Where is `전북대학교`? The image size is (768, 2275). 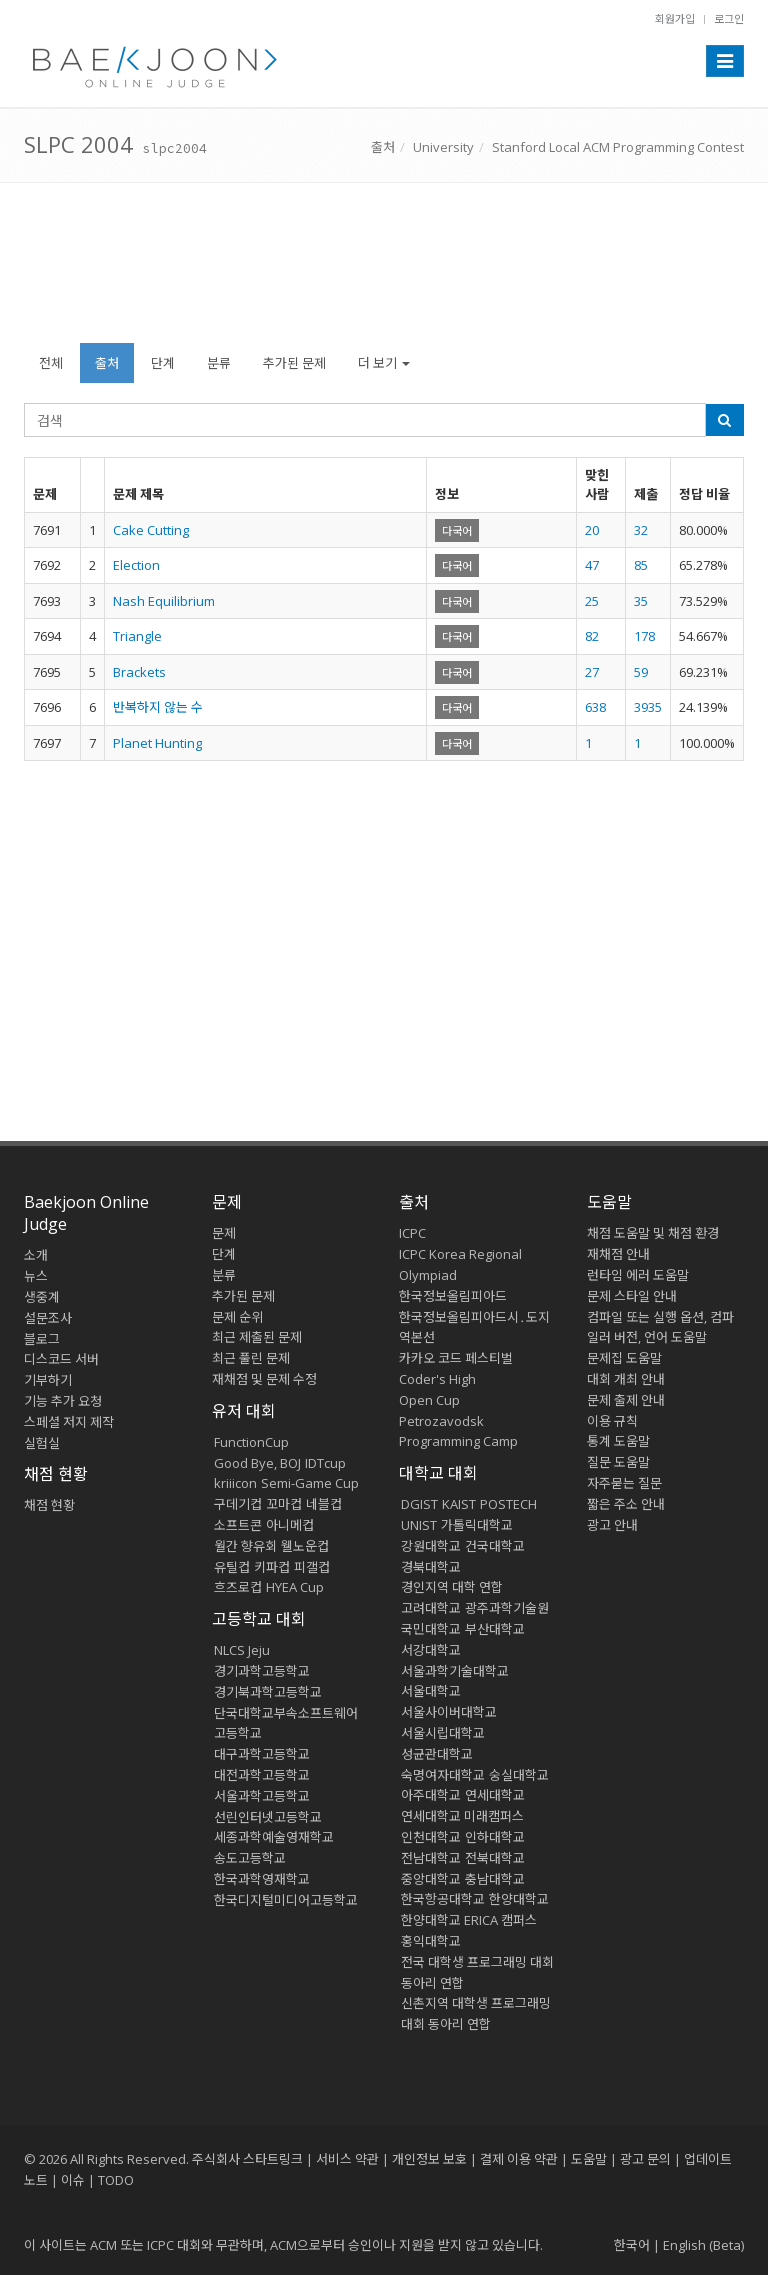
전북대학교 is located at coordinates (495, 1858).